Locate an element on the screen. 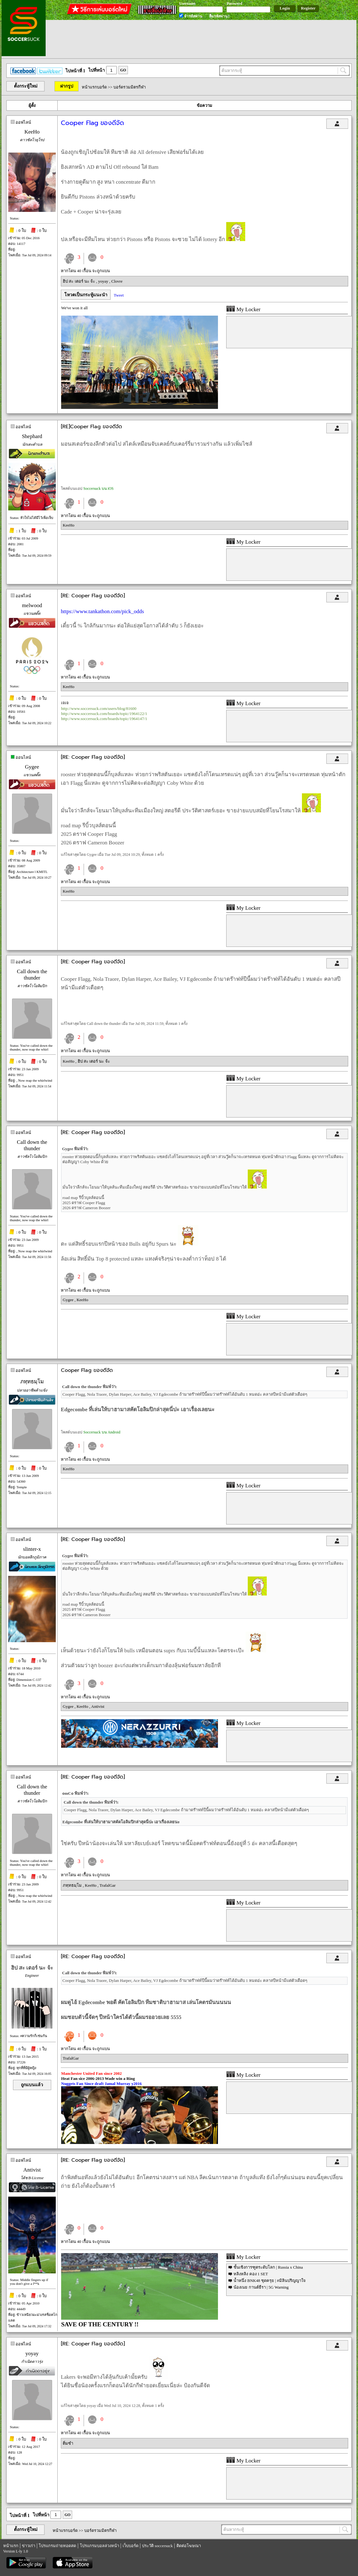 Image resolution: width=358 pixels, height=2576 pixels. yoyay is located at coordinates (103, 281).